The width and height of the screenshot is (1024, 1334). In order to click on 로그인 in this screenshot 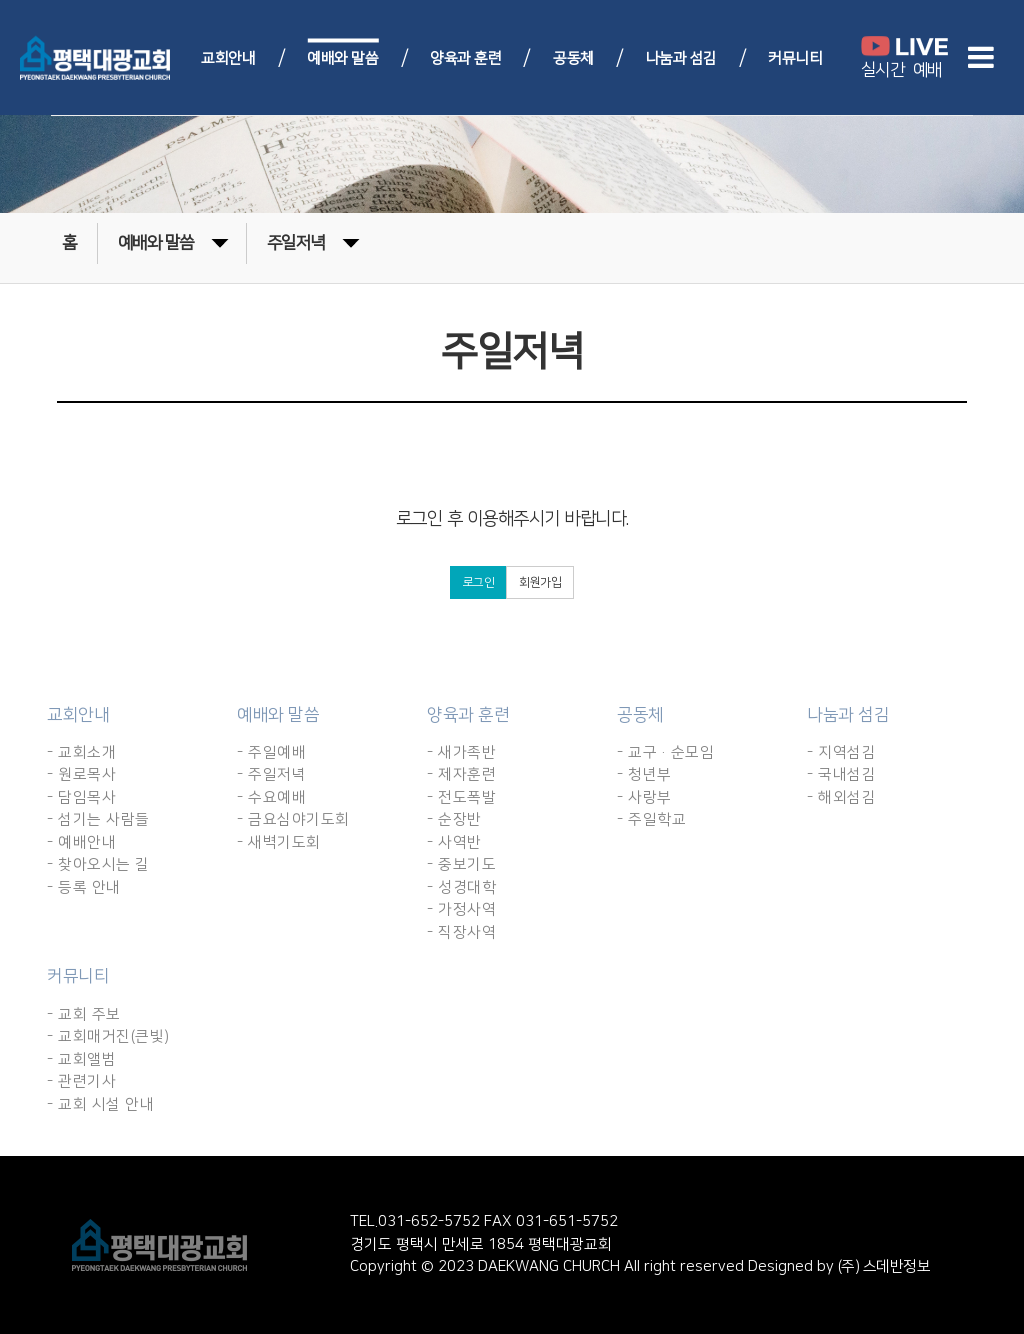, I will do `click(479, 582)`.